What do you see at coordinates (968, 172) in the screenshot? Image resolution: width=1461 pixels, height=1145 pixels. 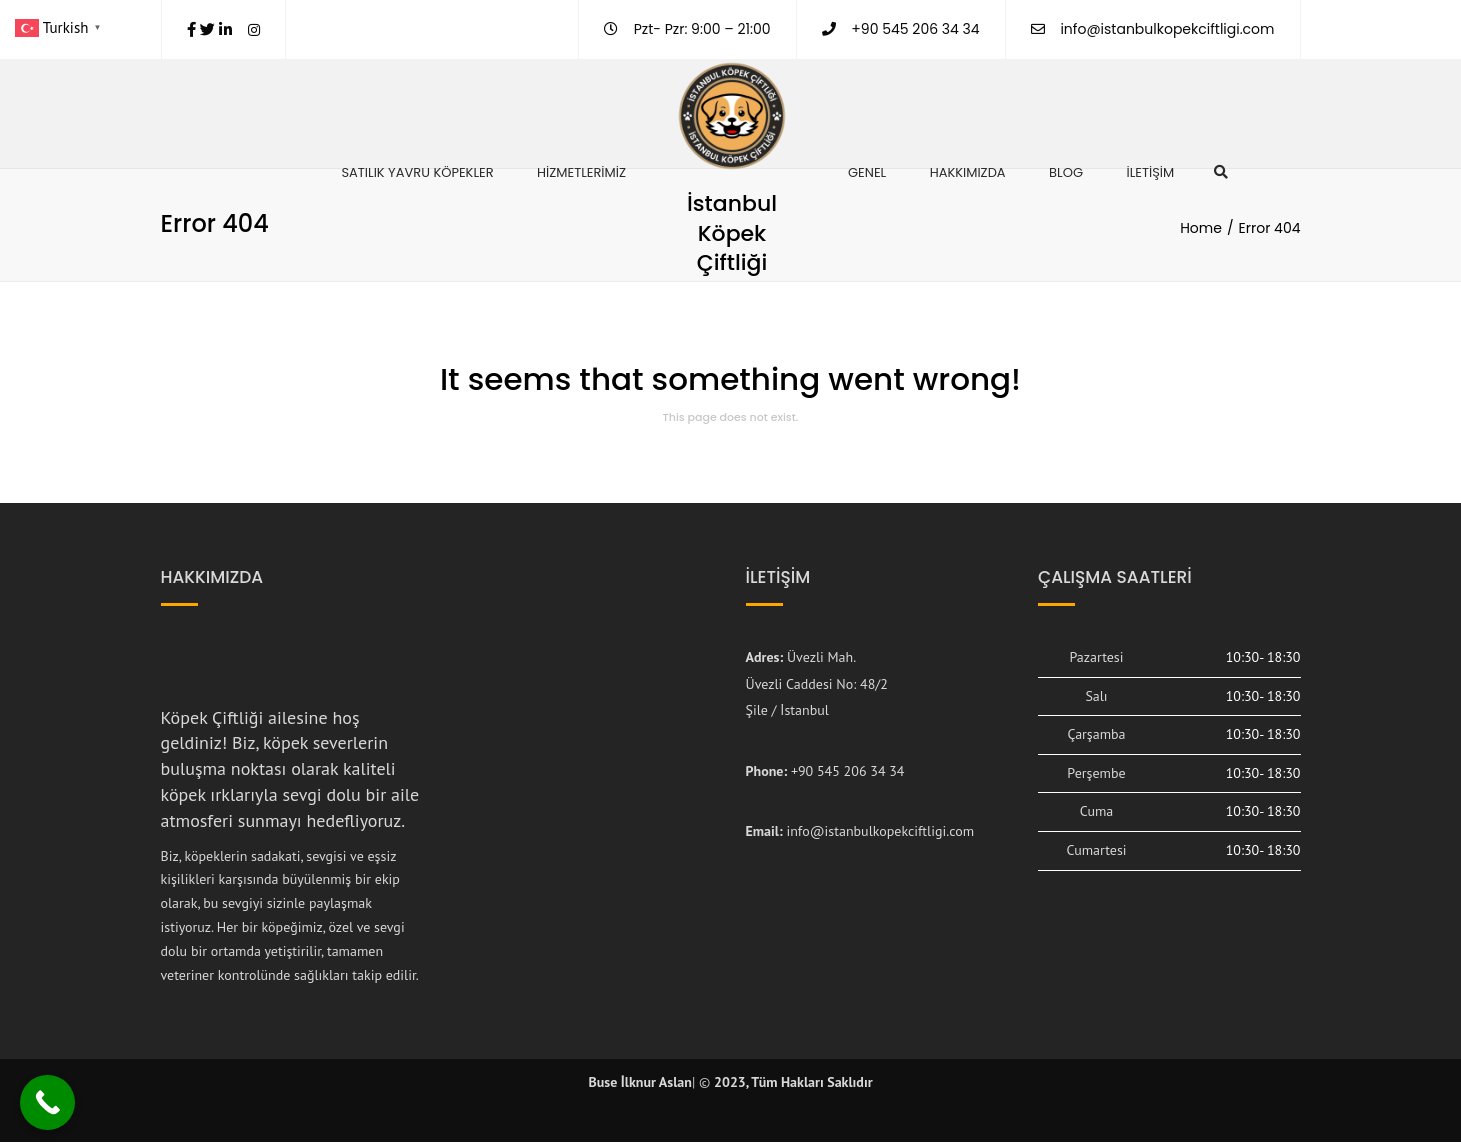 I see `Hakkımızda` at bounding box center [968, 172].